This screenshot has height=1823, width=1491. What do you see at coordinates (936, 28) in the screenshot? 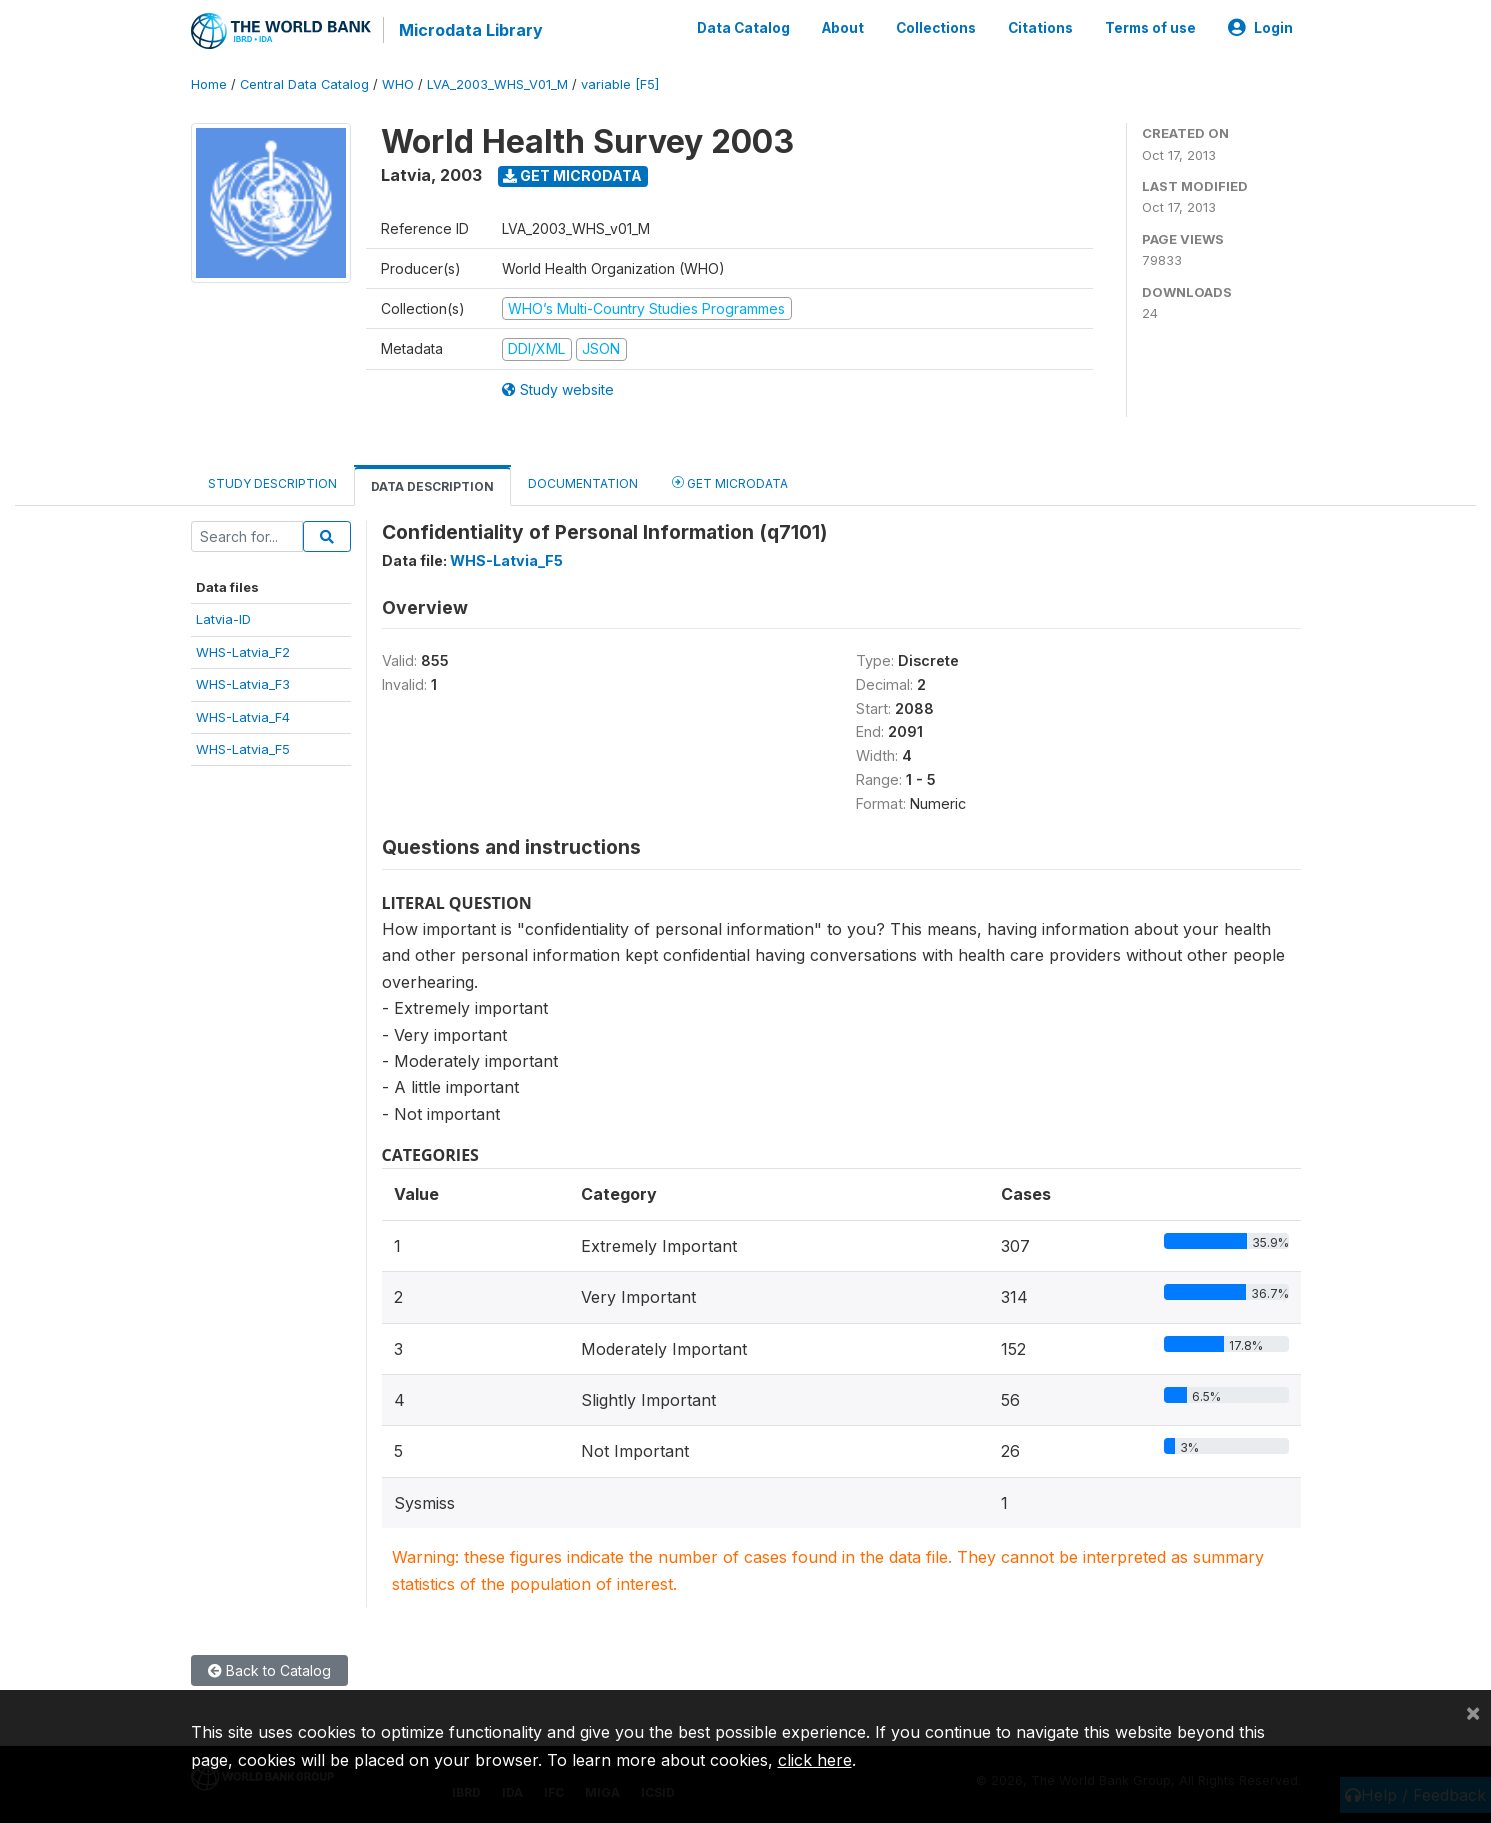
I see `Collections` at bounding box center [936, 28].